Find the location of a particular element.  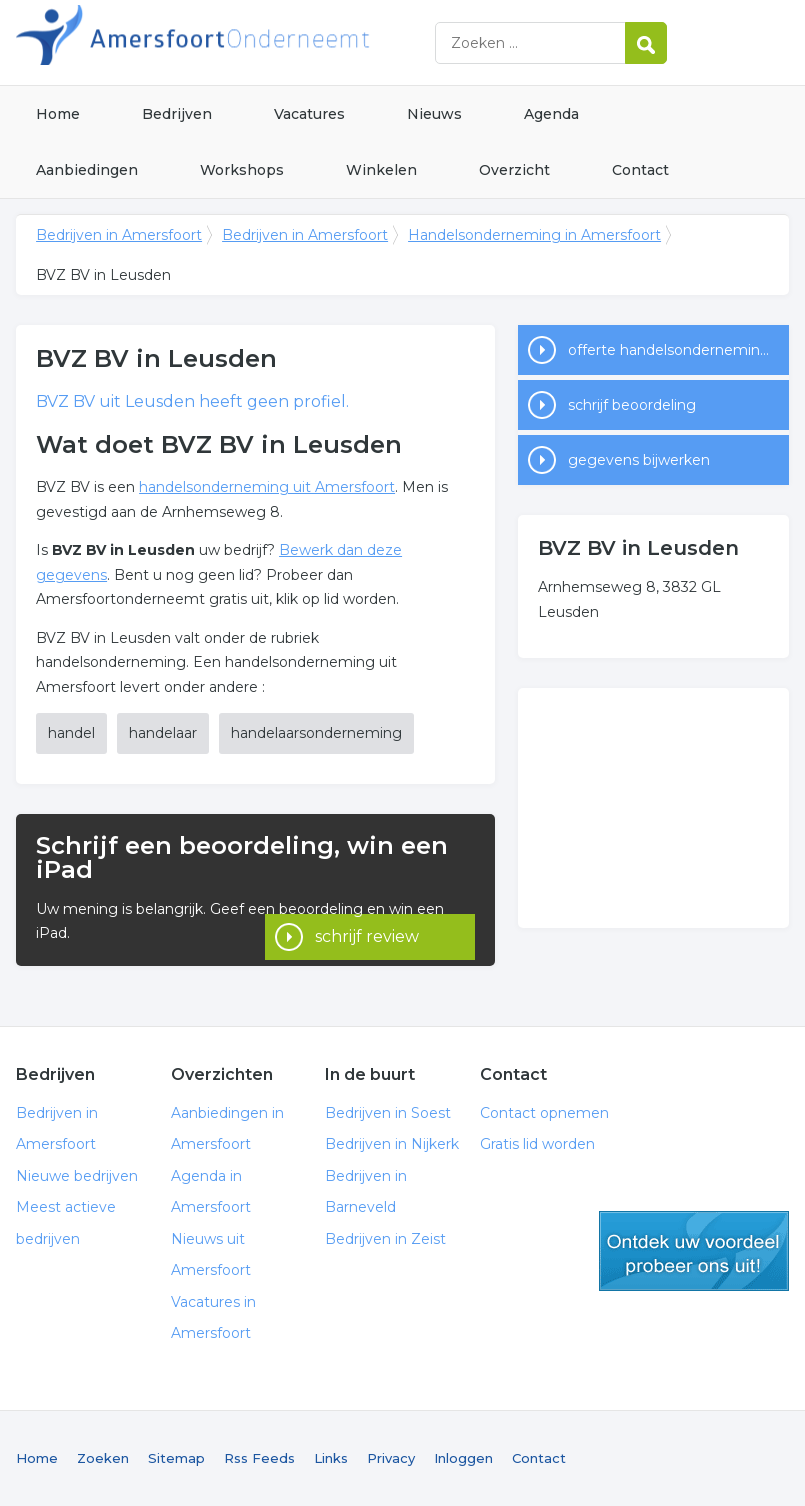

Sitemap is located at coordinates (176, 1458).